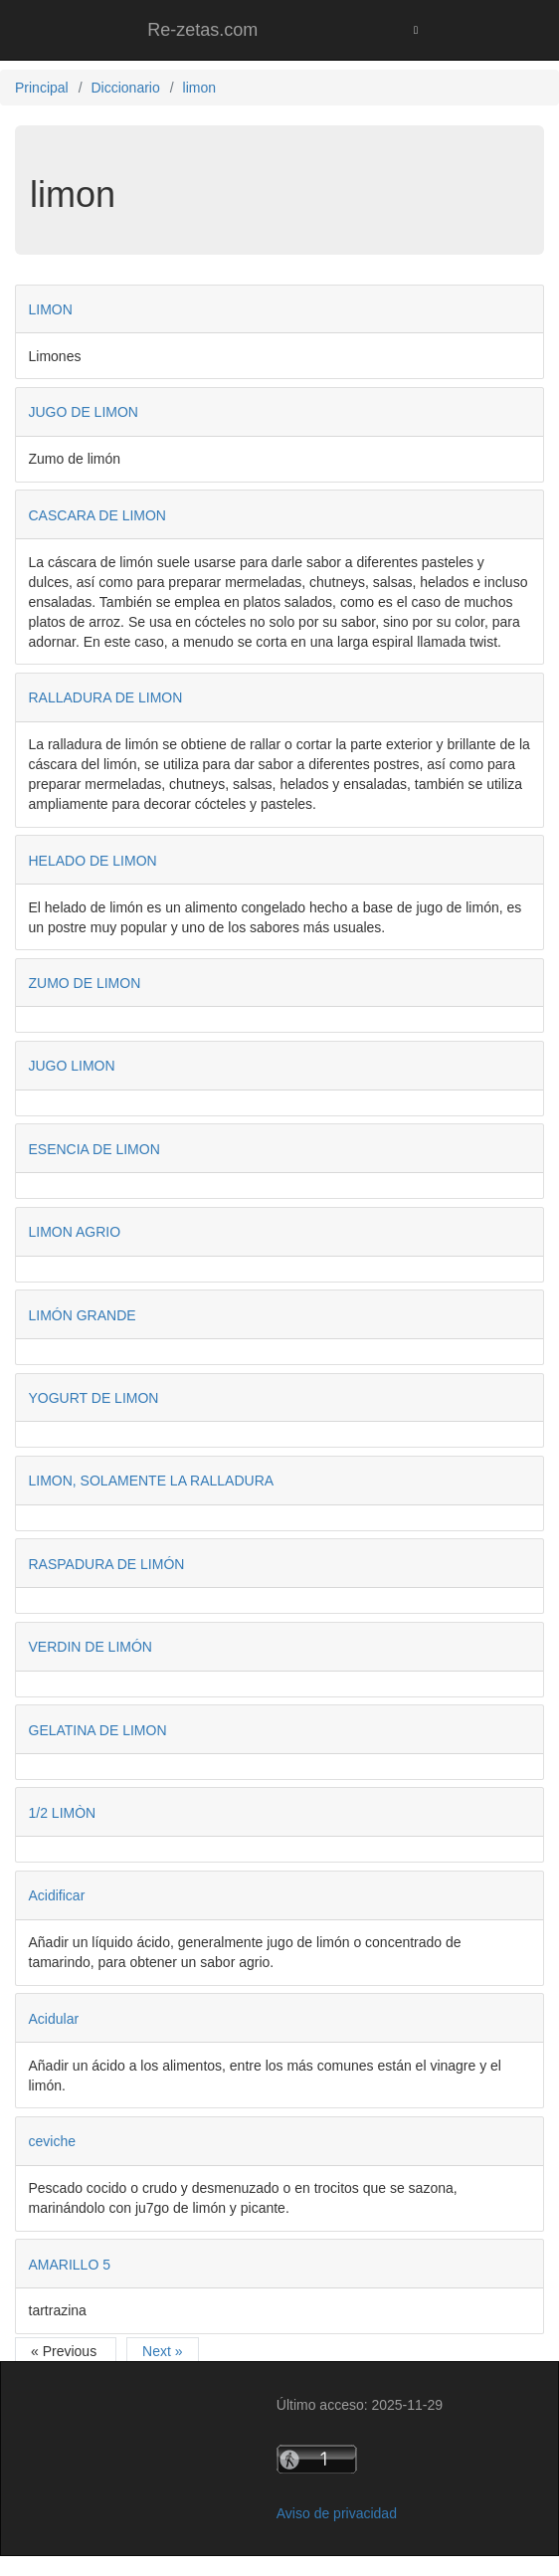 The height and width of the screenshot is (2576, 559). I want to click on HELADO DE LIMON, so click(93, 861).